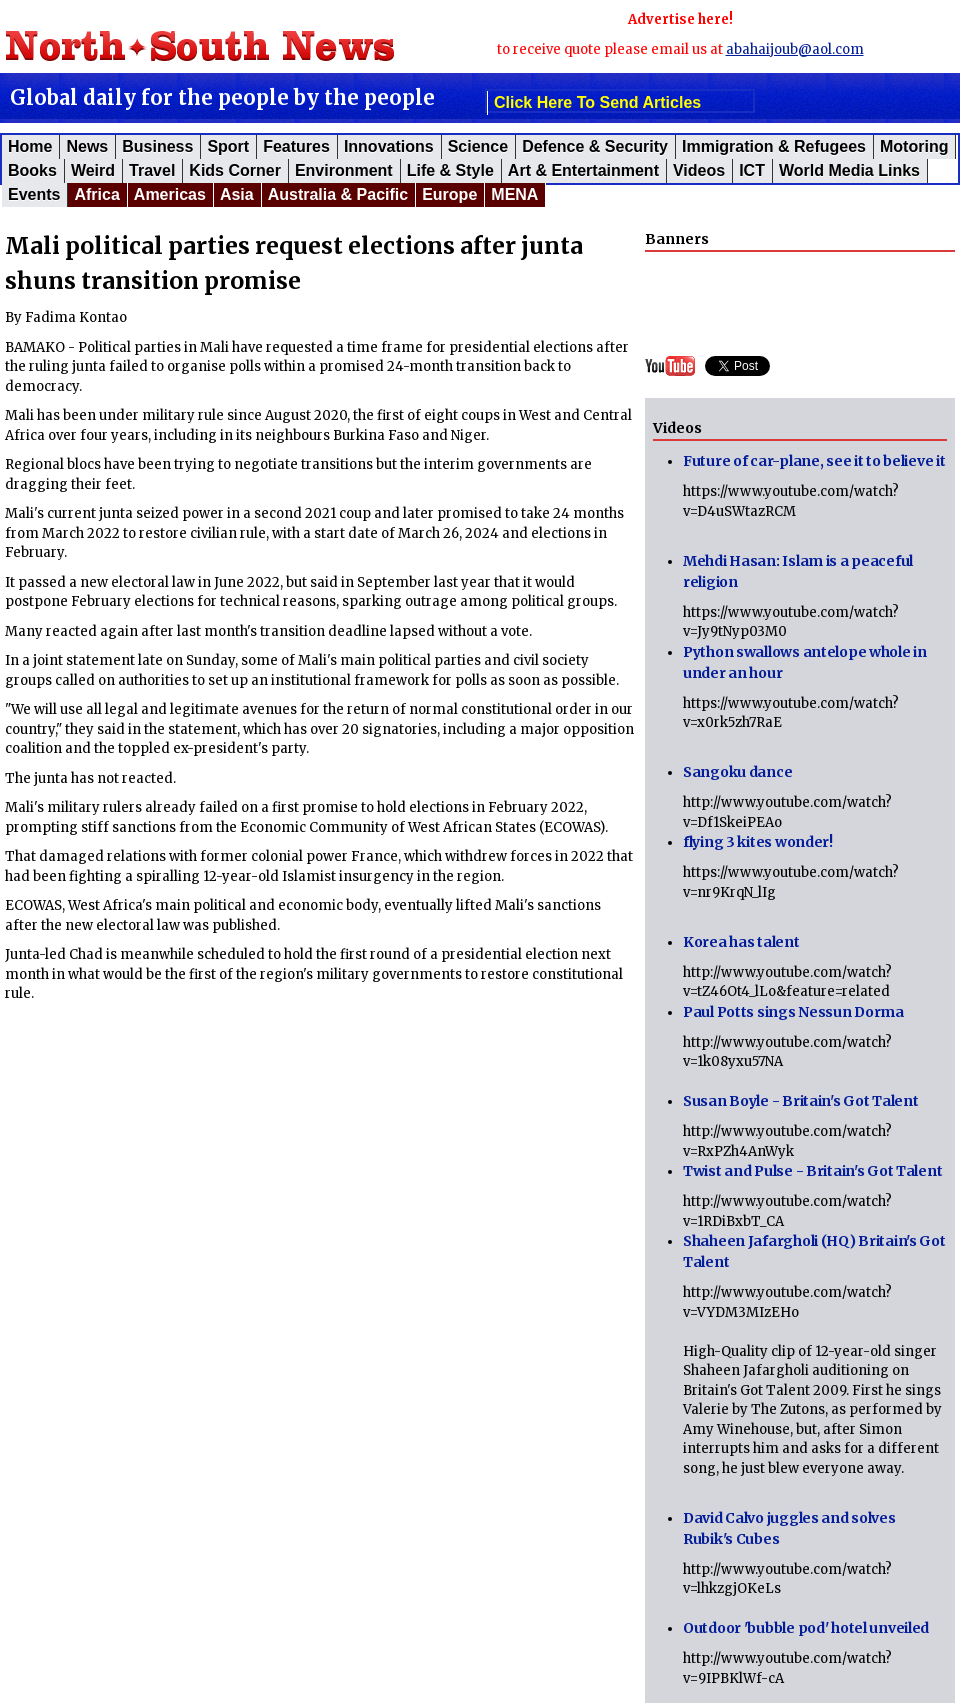 This screenshot has height=1703, width=960. Describe the element at coordinates (87, 146) in the screenshot. I see `News` at that location.